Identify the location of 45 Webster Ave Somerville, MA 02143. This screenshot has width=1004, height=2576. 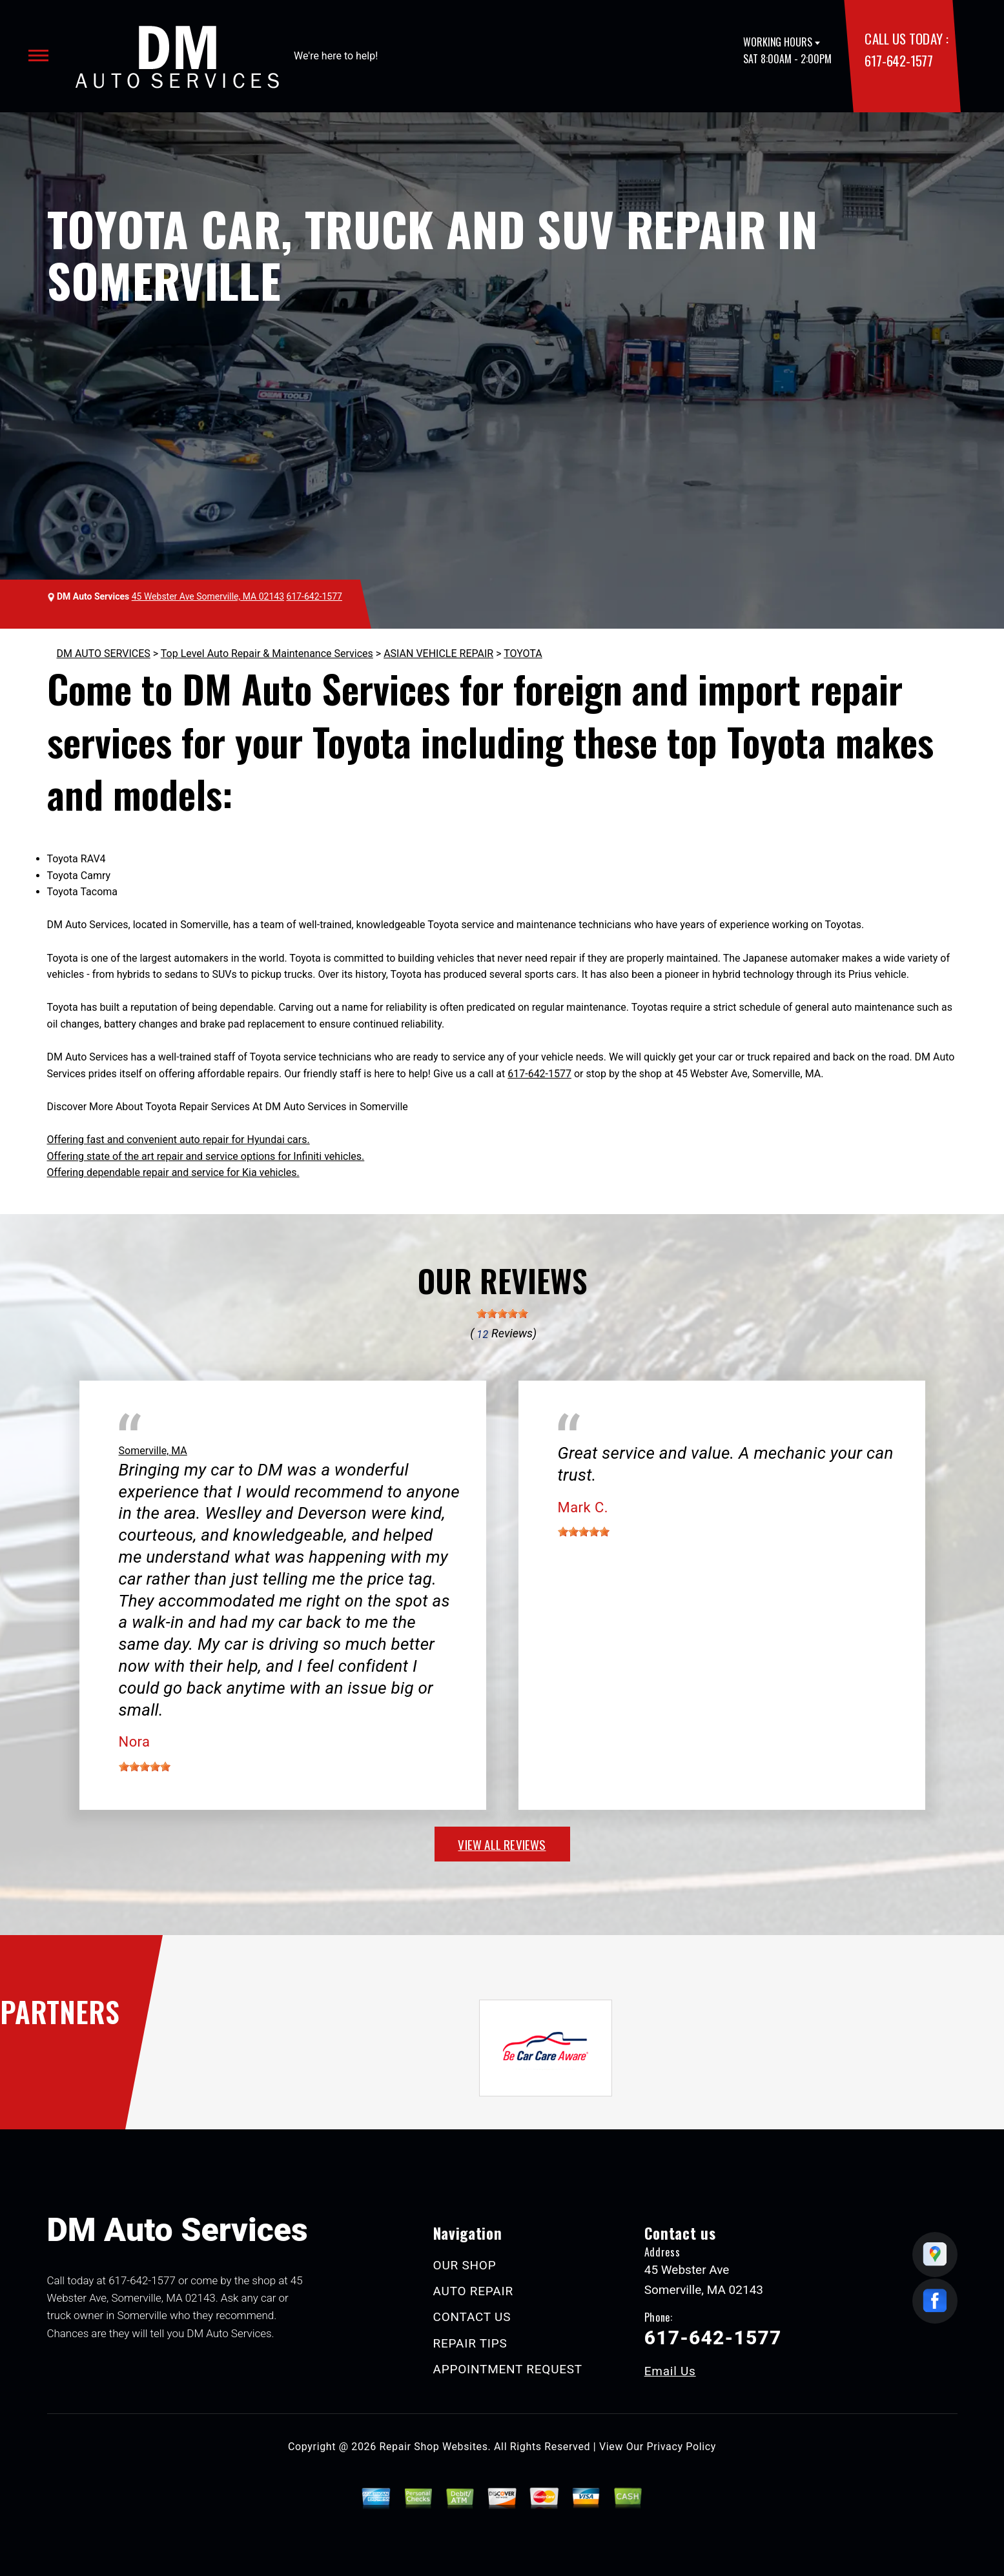
(208, 596).